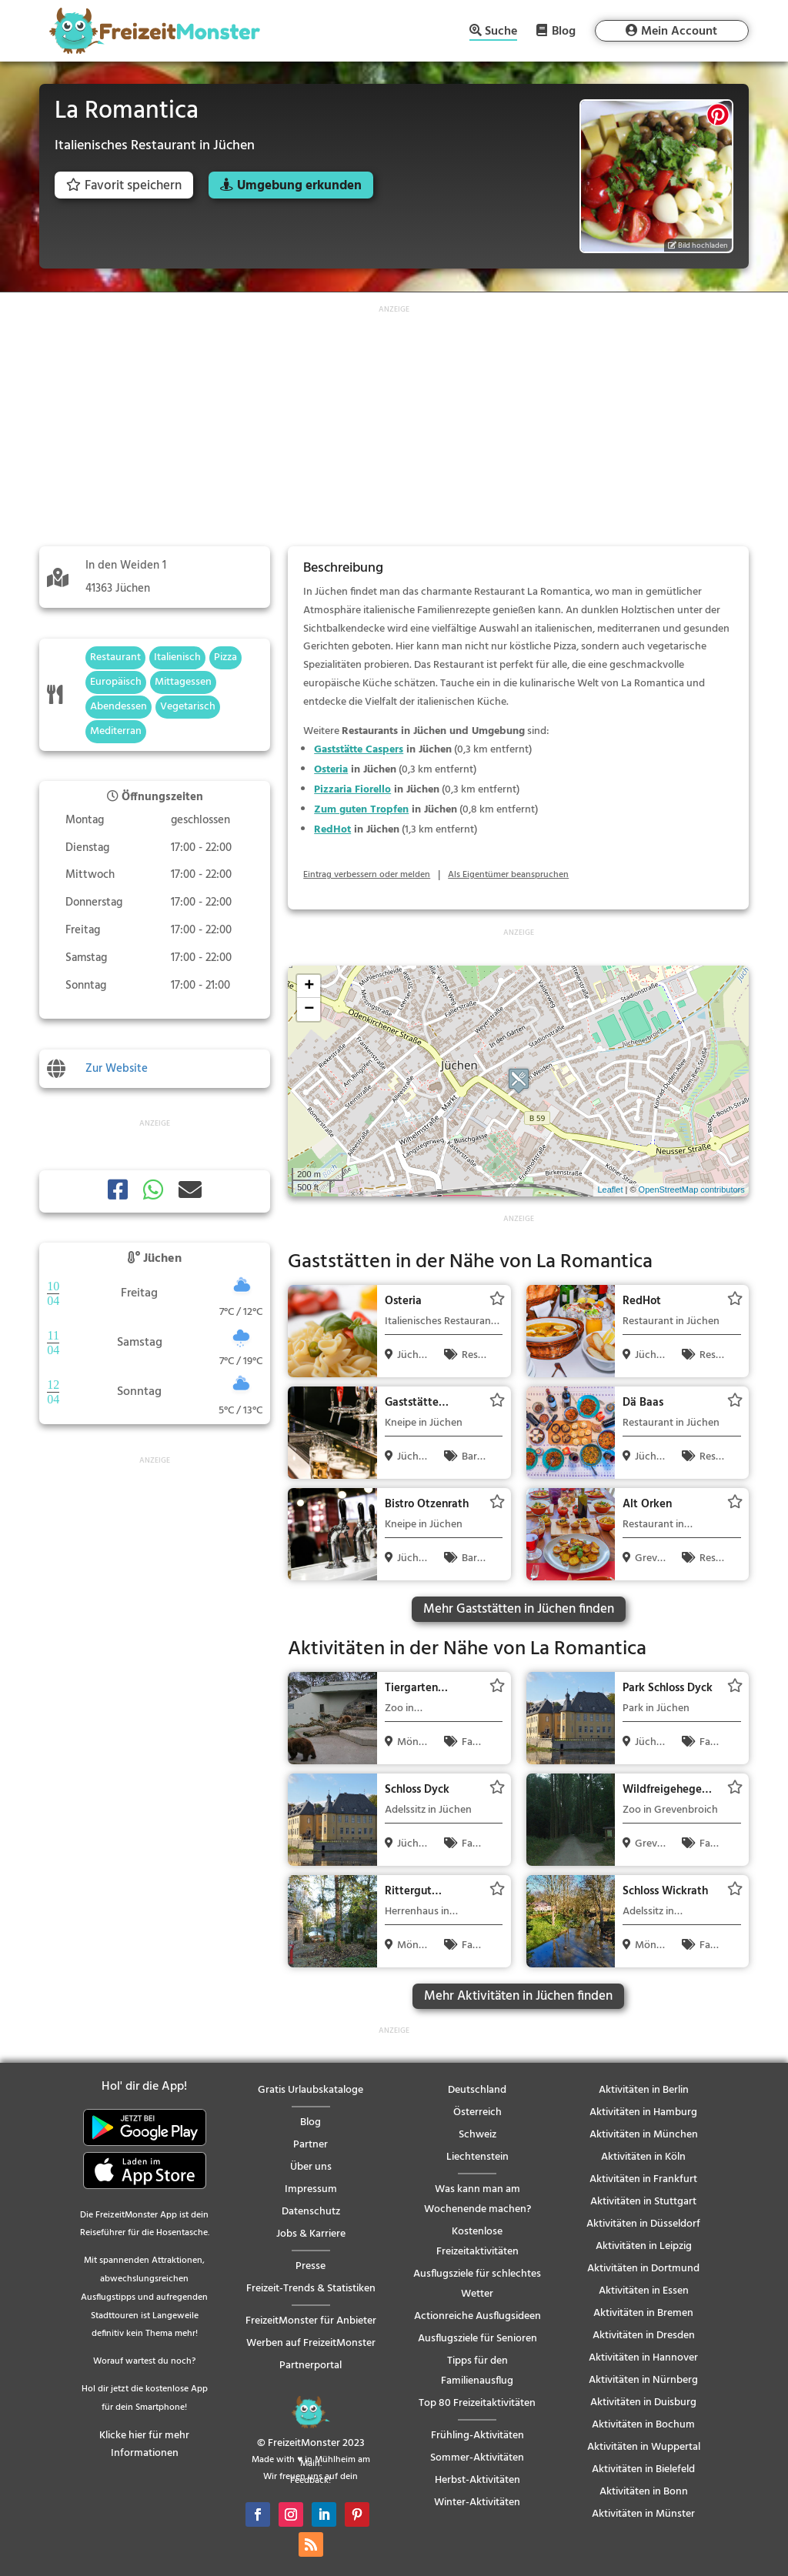 The height and width of the screenshot is (2576, 788). I want to click on Leaflet, so click(610, 1189).